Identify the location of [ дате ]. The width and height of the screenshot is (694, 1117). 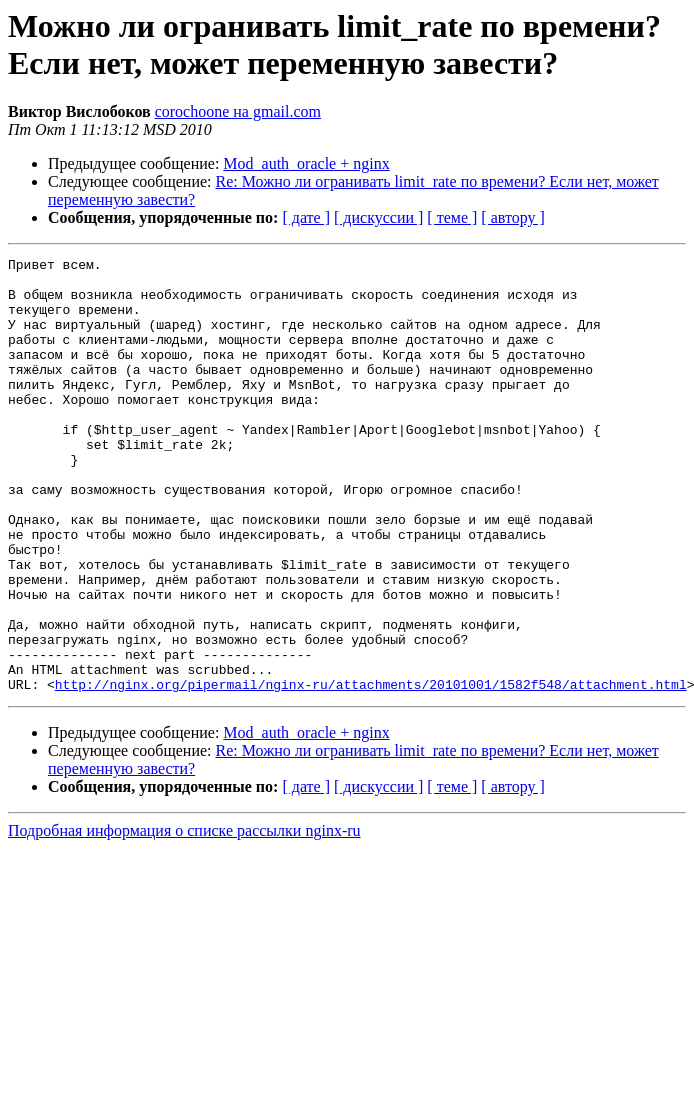
(306, 217).